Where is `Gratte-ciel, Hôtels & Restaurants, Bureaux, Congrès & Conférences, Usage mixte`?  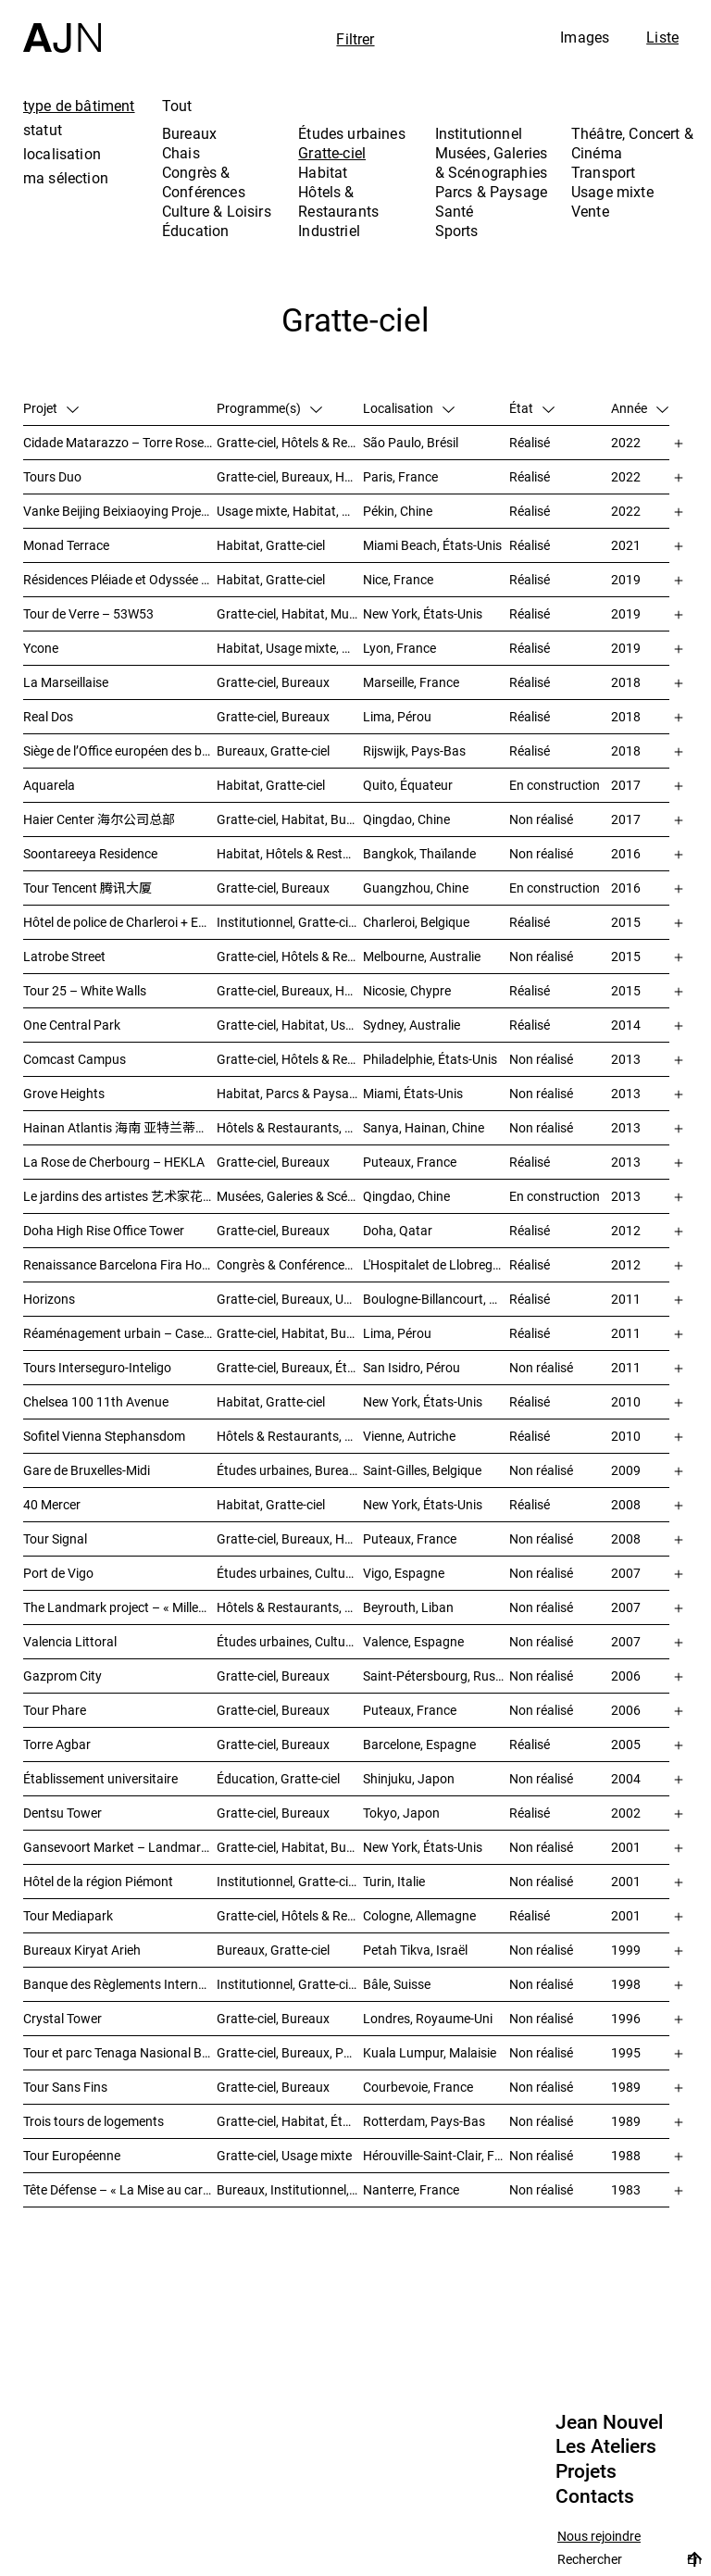 Gratte-ciel, Hôtels & Restaurants, Bureaux, Congrès & Conférences, Usage mixte is located at coordinates (290, 1915).